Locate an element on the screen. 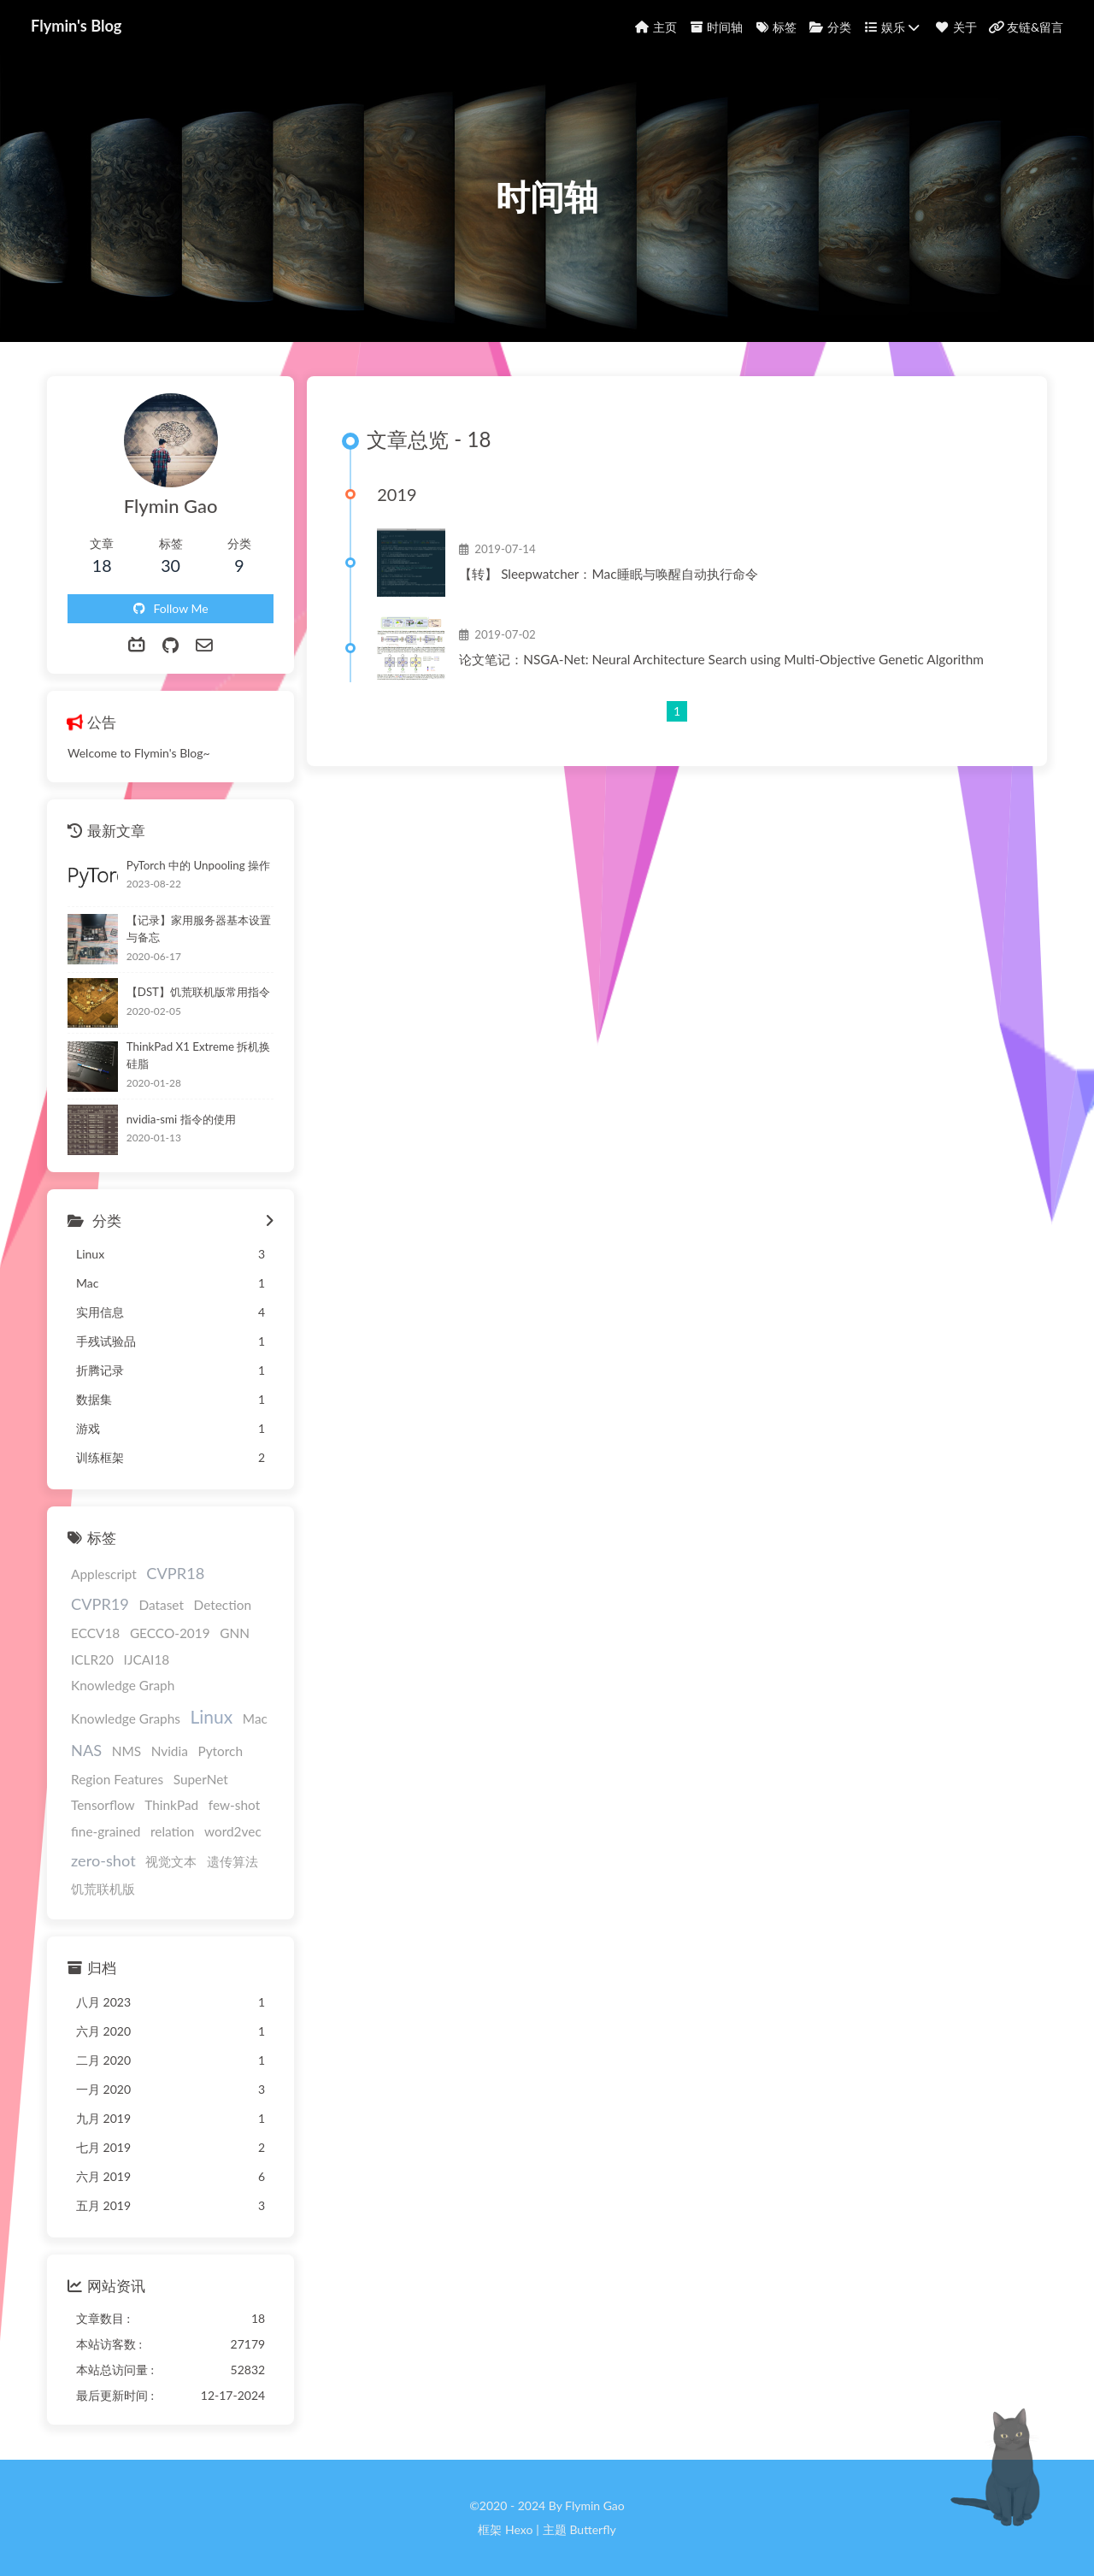 The image size is (1094, 2576). SuperNet is located at coordinates (201, 1779).